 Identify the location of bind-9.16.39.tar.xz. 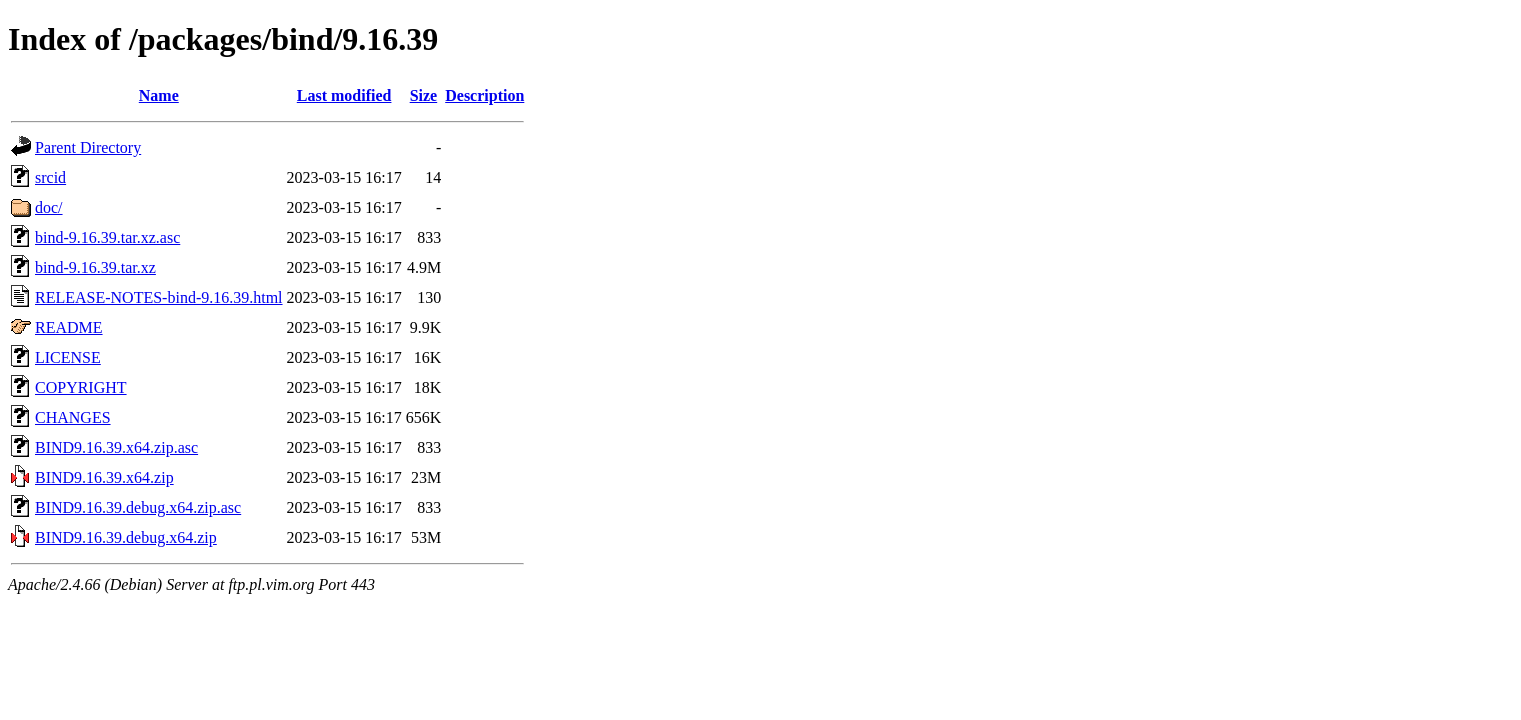
(95, 267).